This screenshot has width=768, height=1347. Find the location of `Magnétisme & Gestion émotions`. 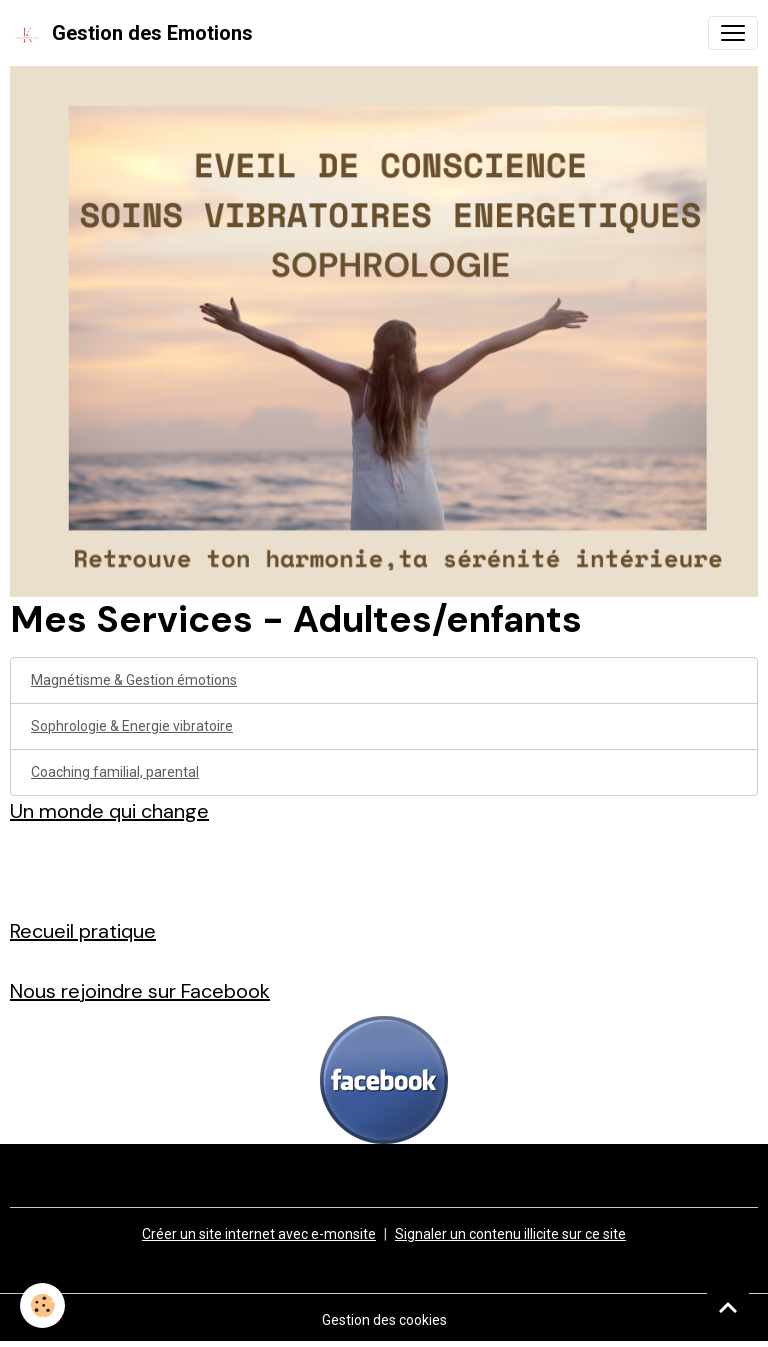

Magnétisme & Gestion émotions is located at coordinates (134, 680).